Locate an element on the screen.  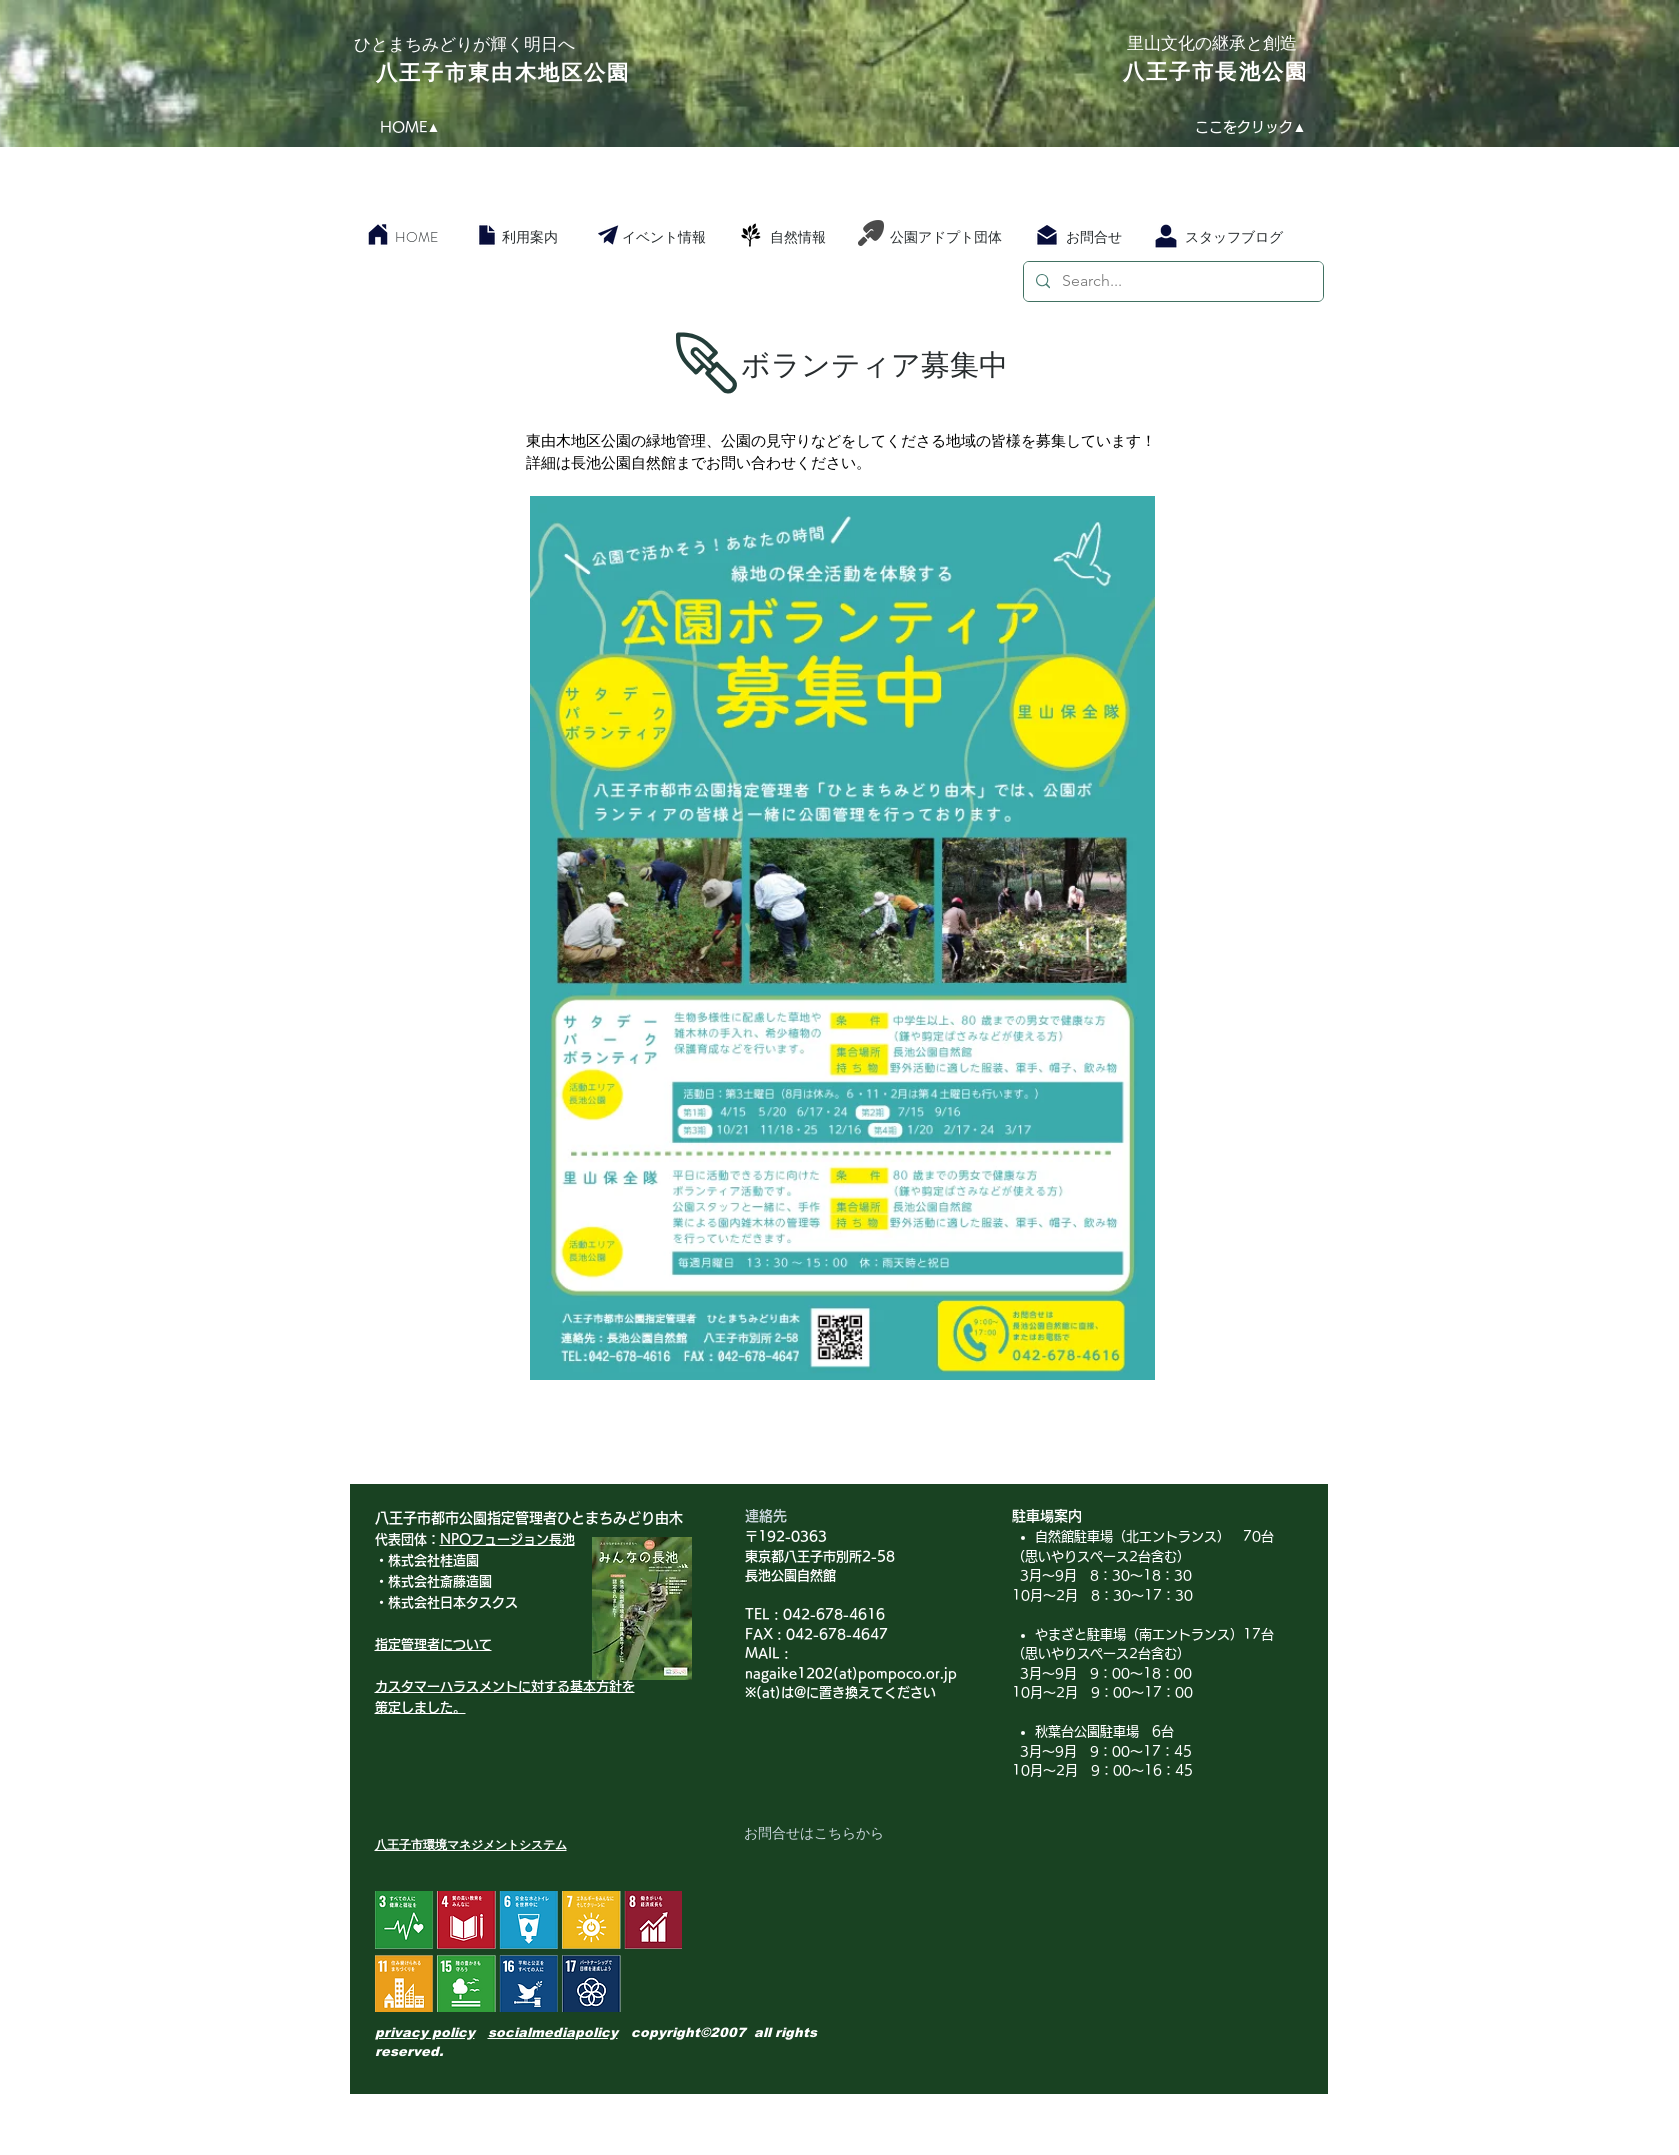
privacy policy is located at coordinates (425, 2032).